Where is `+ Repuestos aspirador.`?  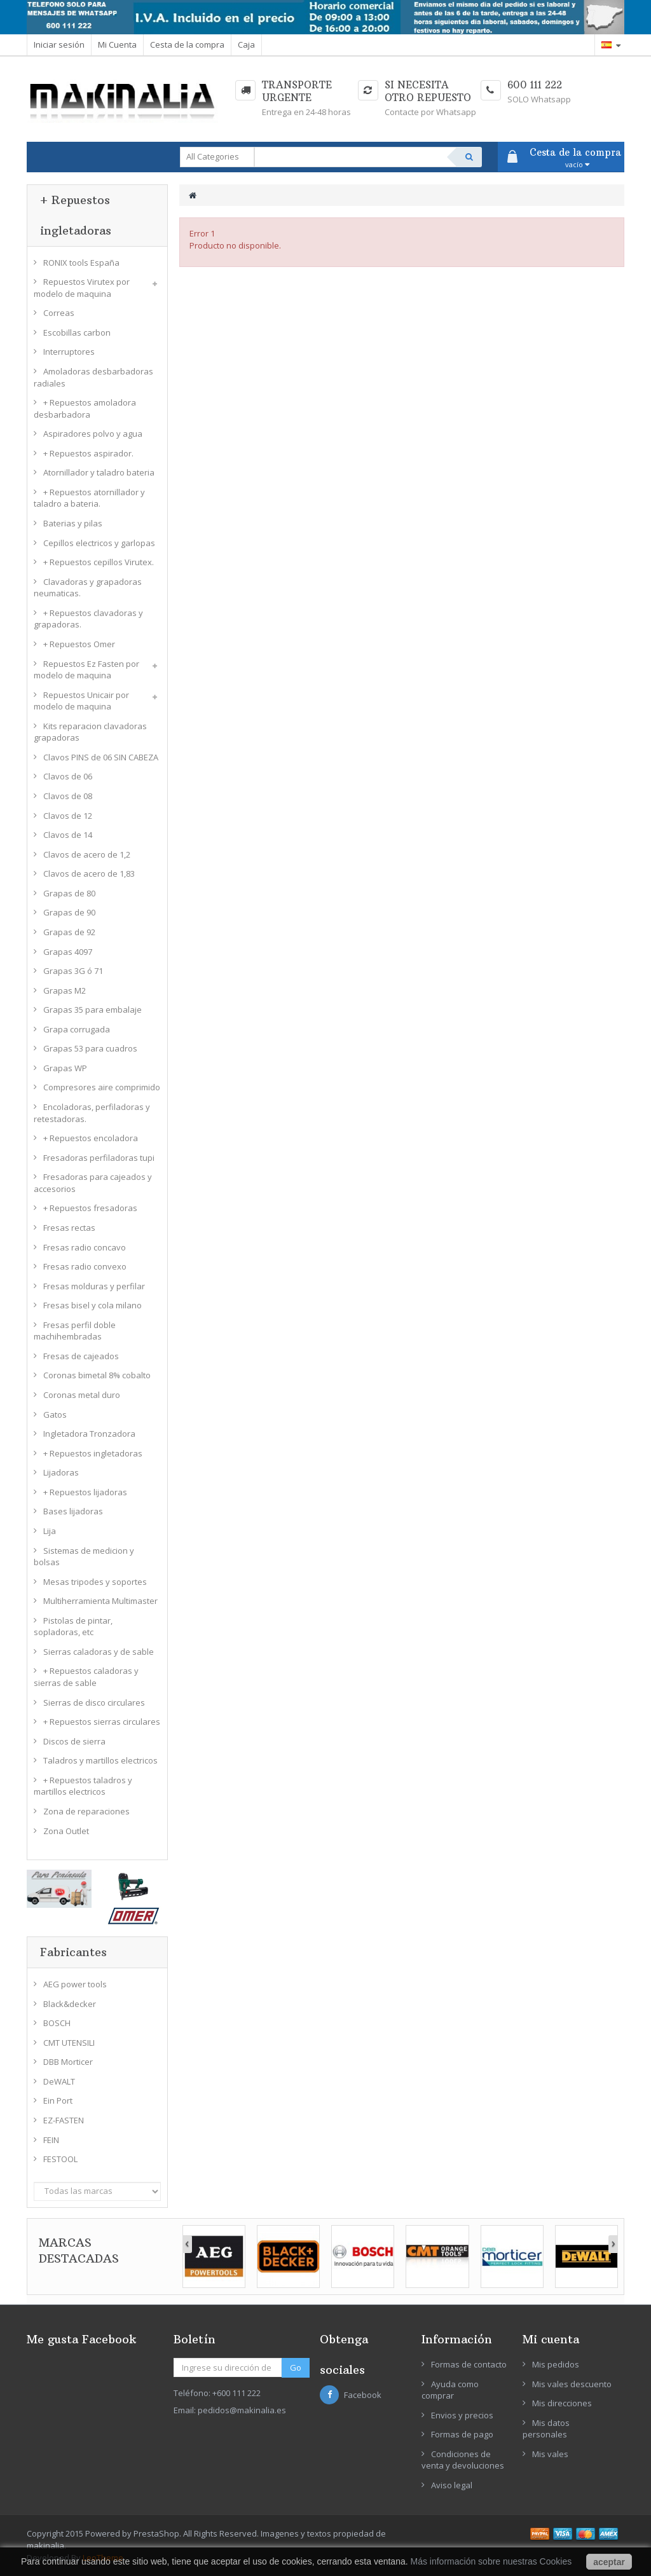
+ Repuestos aspirador. is located at coordinates (88, 453).